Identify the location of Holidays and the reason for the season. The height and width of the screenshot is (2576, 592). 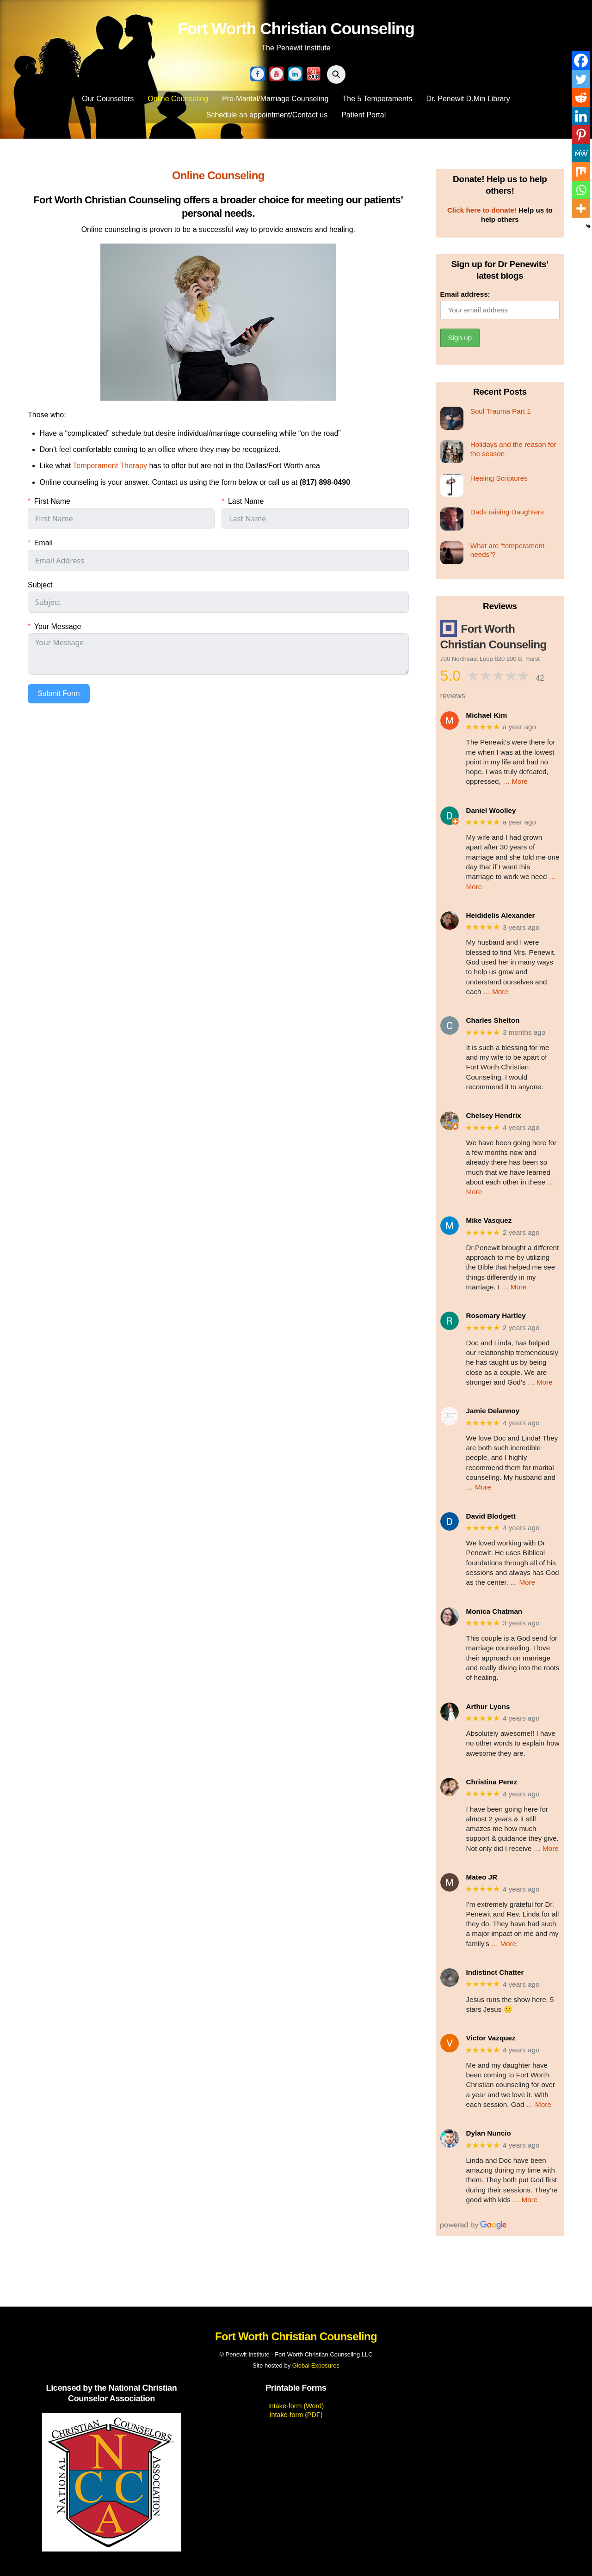
(513, 449).